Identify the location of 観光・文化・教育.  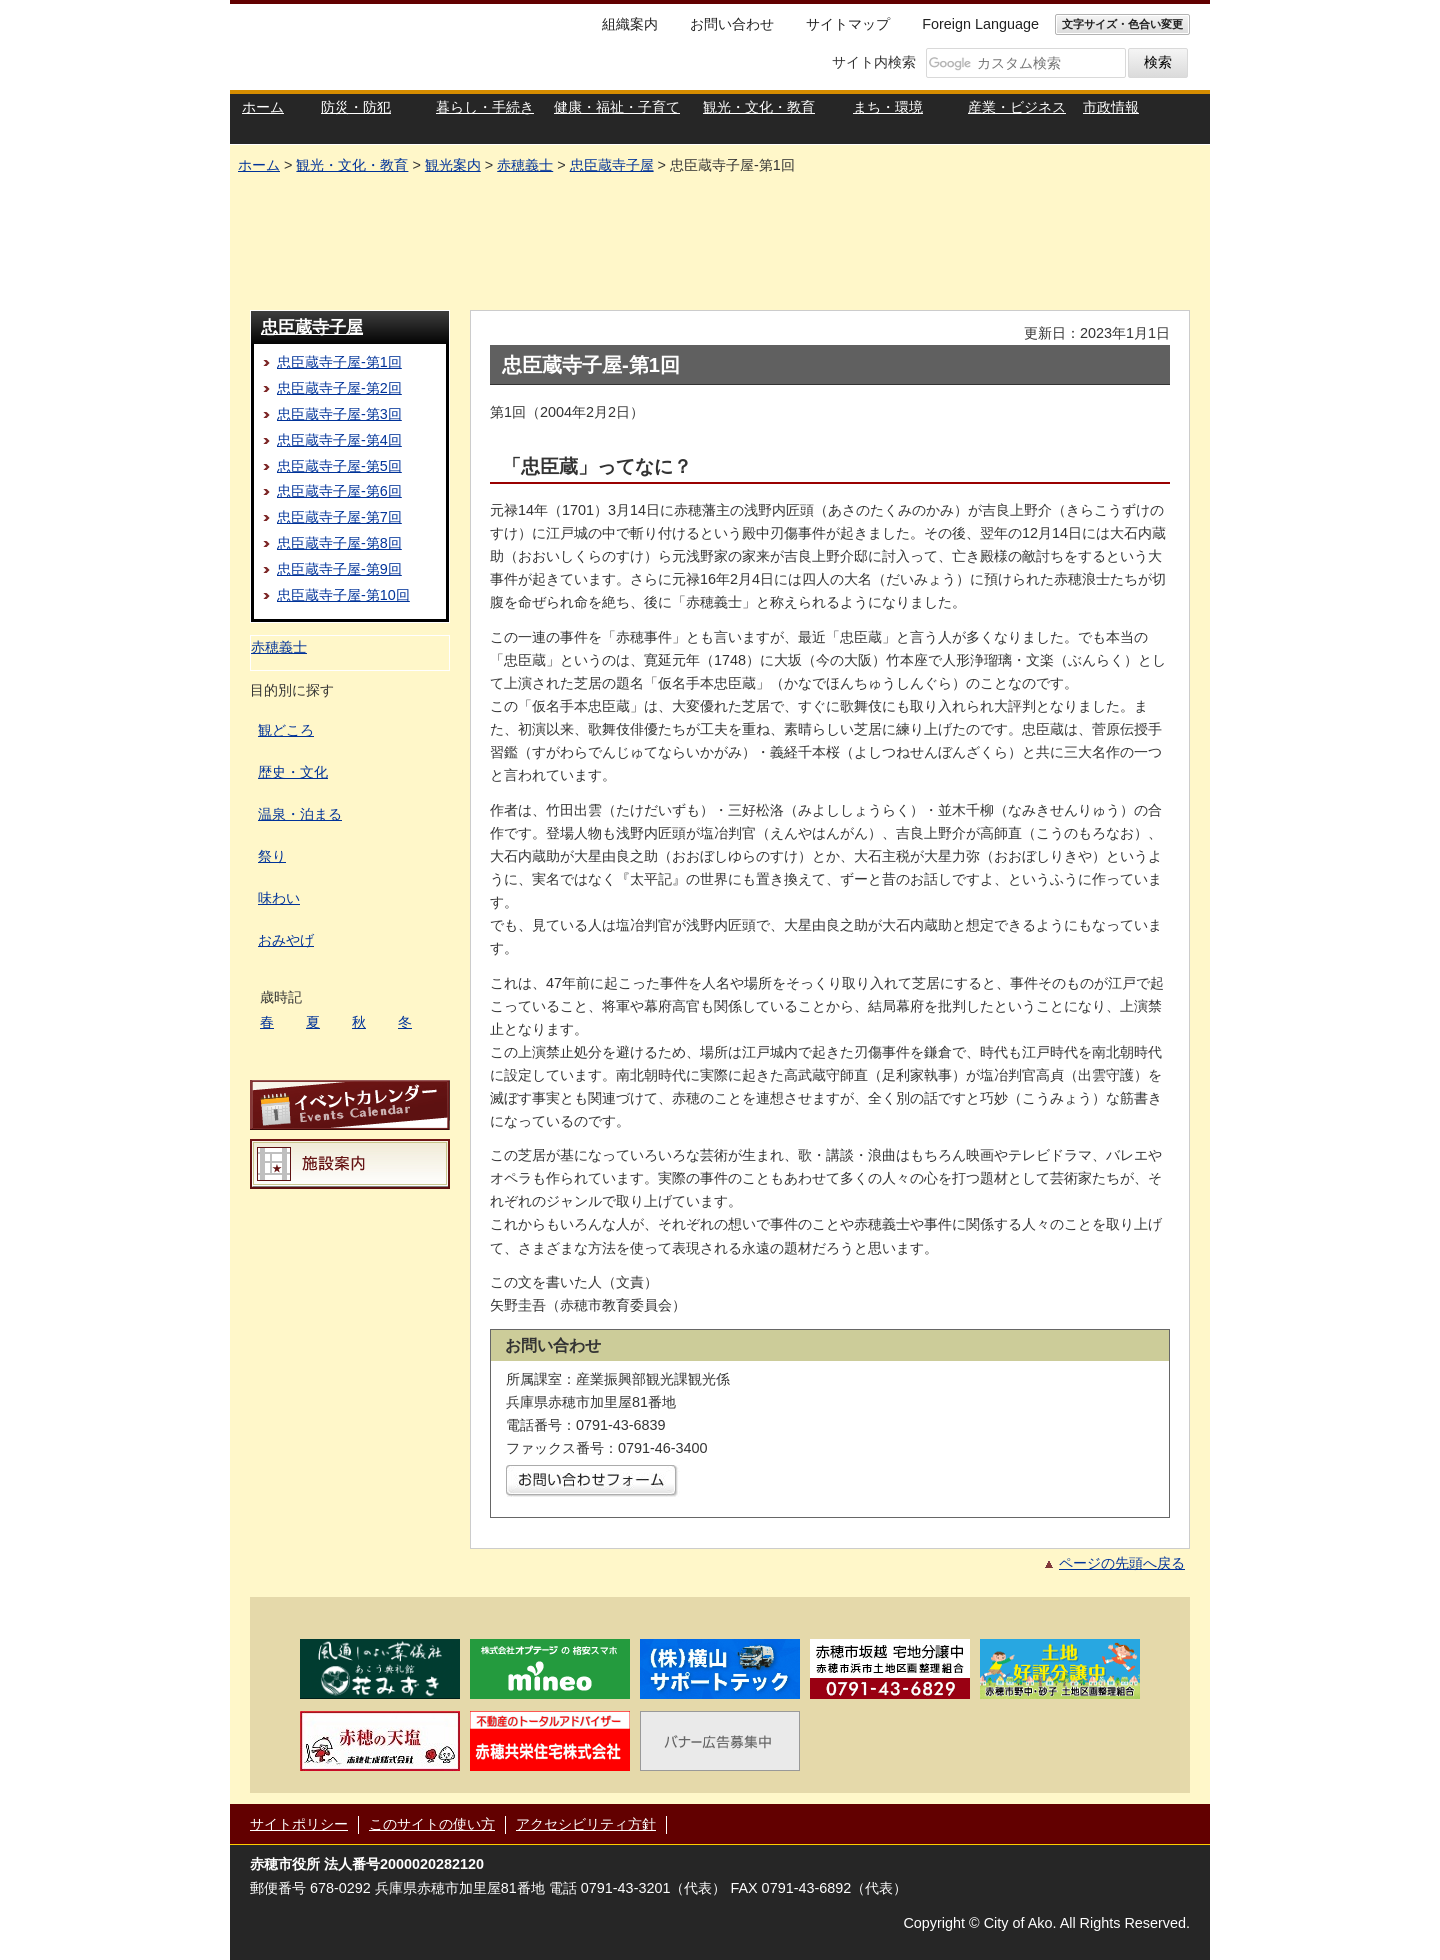
(352, 165).